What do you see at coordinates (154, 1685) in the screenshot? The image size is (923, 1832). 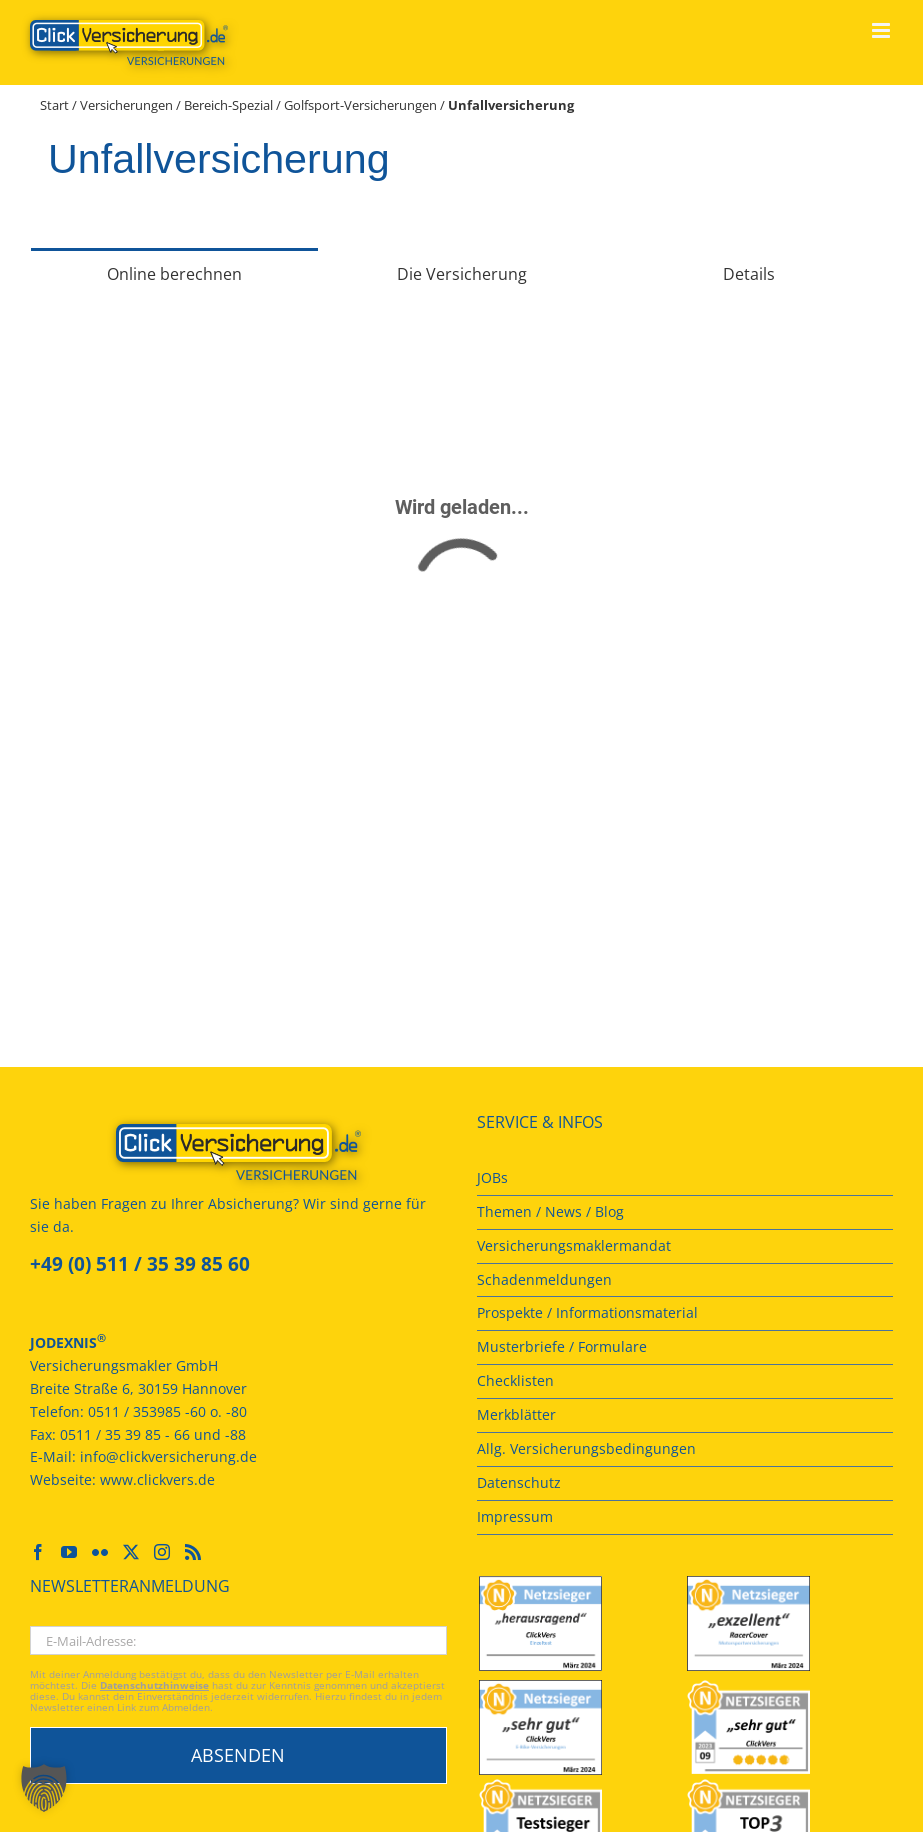 I see `Datenschutzhinweise` at bounding box center [154, 1685].